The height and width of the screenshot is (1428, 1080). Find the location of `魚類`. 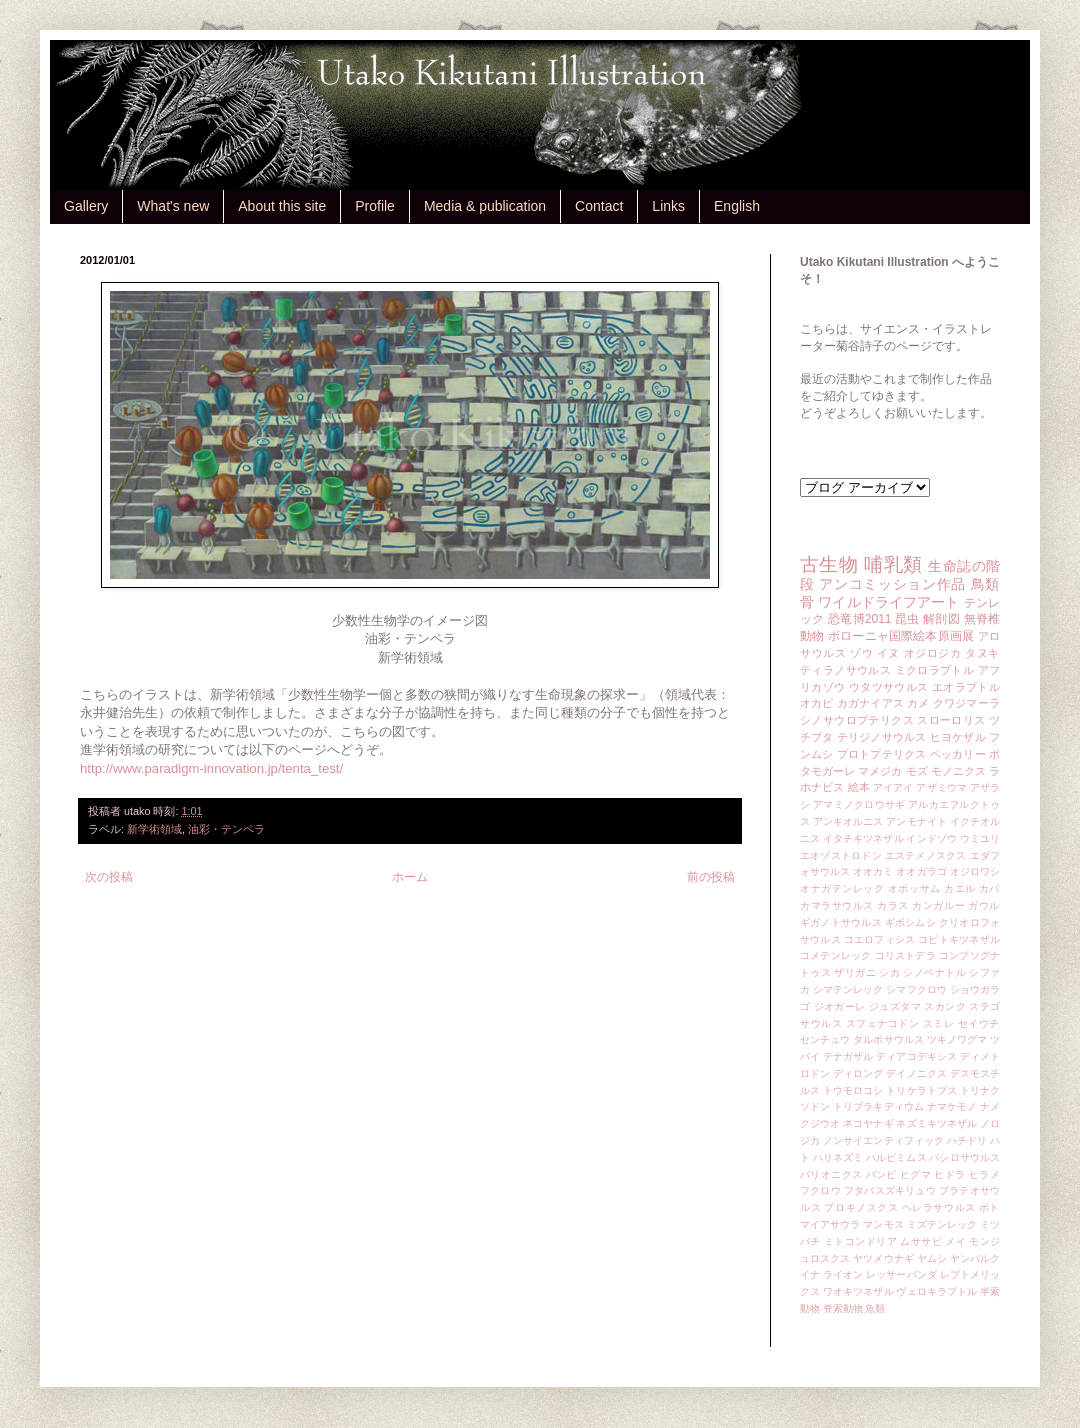

魚類 is located at coordinates (875, 1308).